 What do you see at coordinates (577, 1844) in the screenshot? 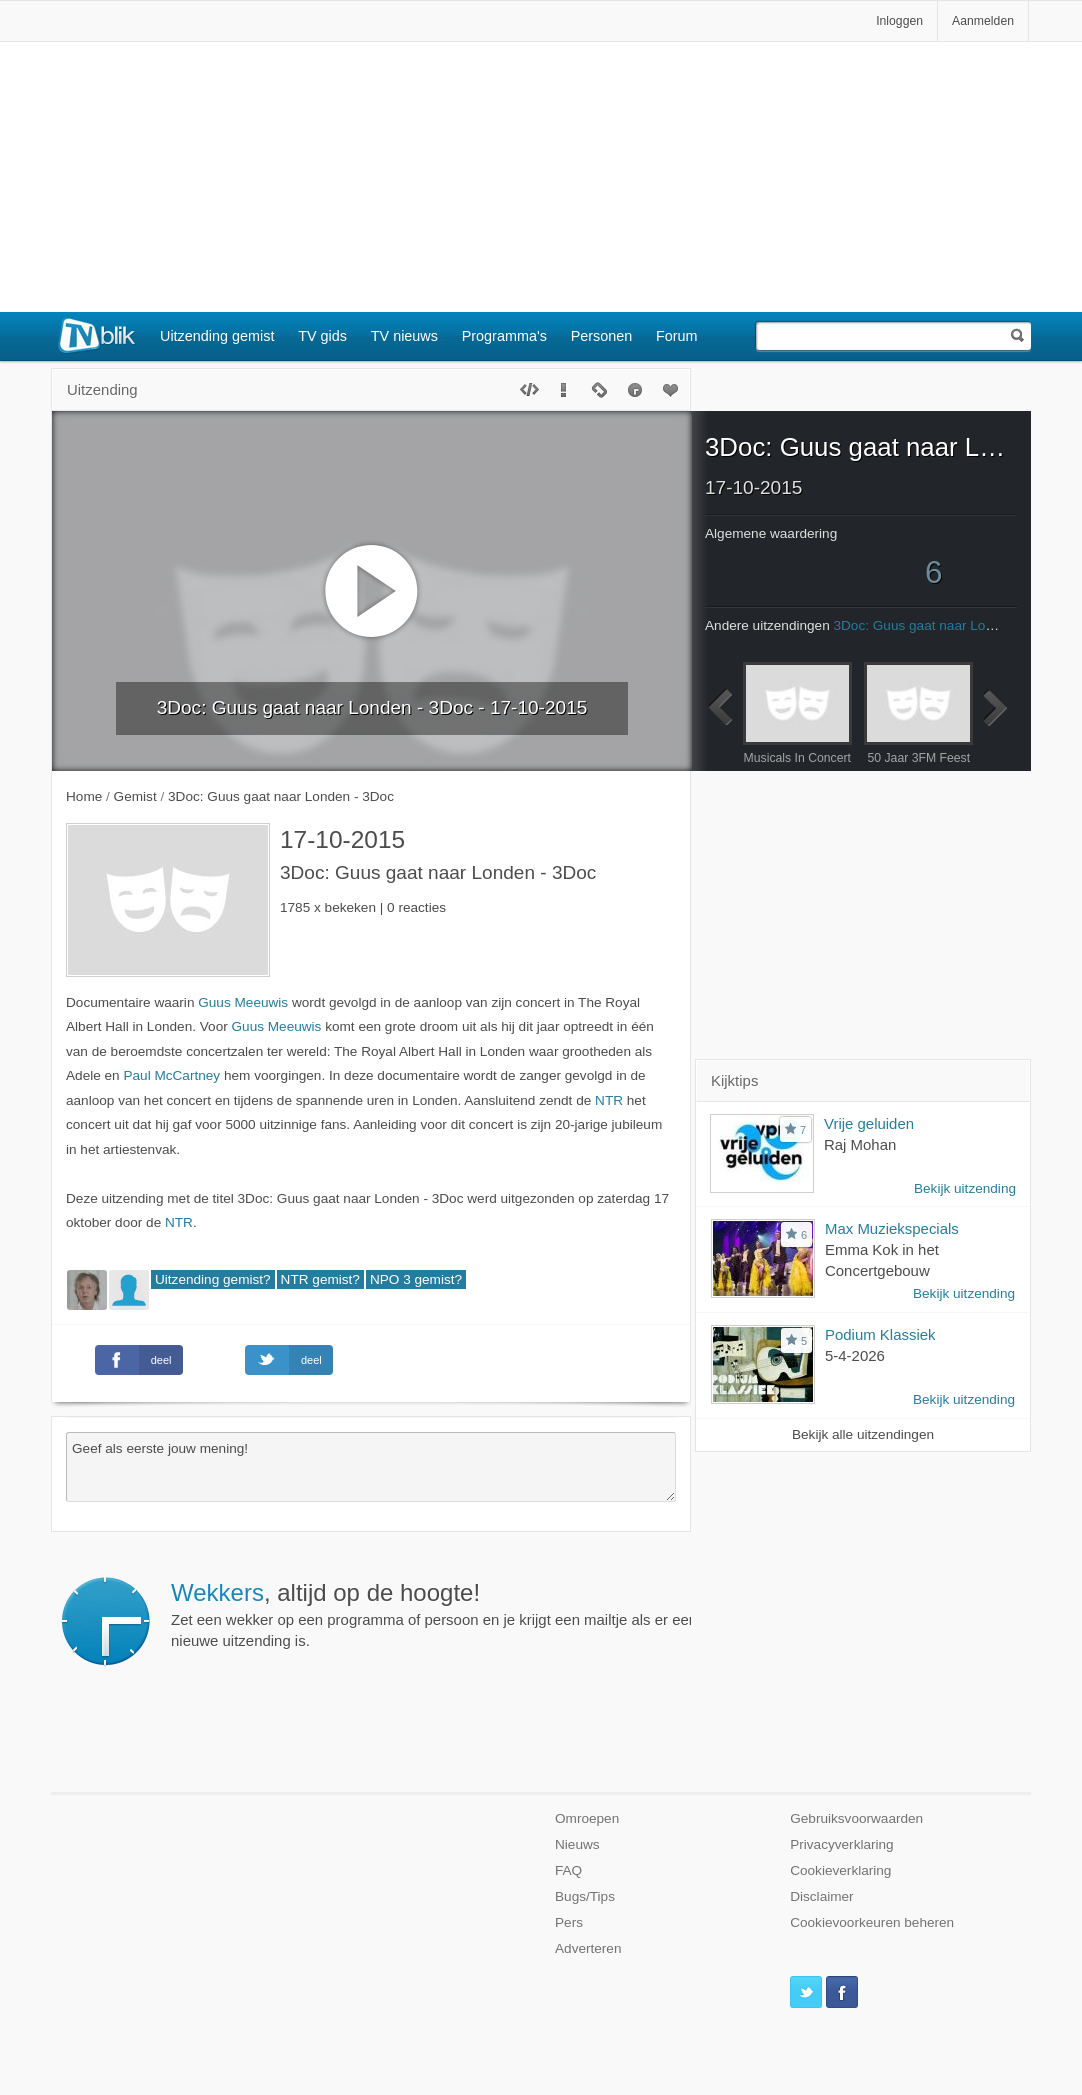
I see `Nieuws` at bounding box center [577, 1844].